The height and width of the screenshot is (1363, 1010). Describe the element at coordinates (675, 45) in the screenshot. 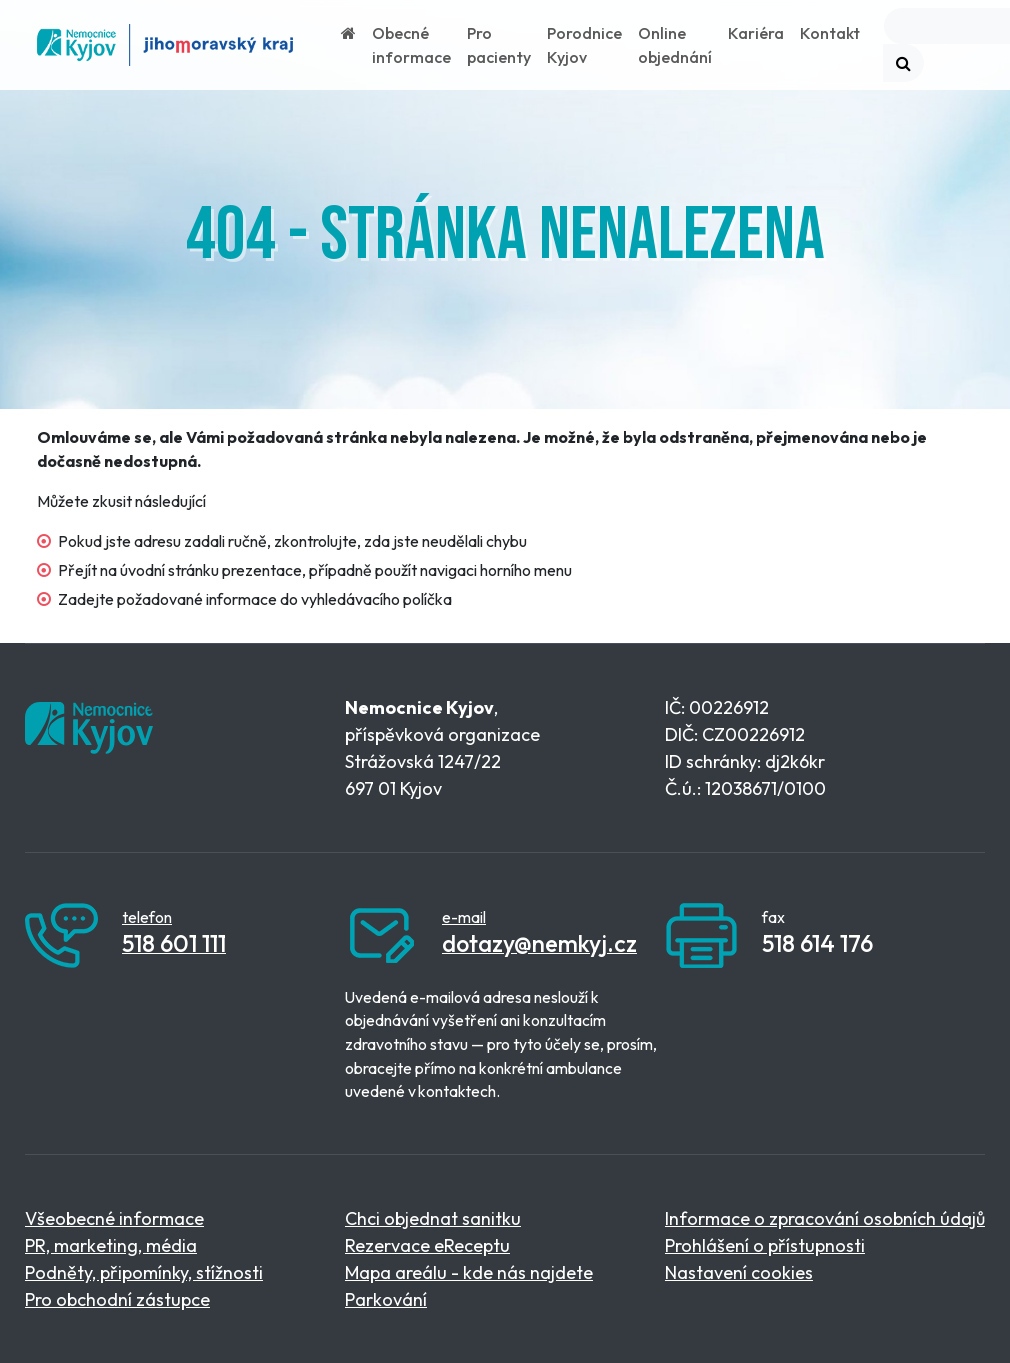

I see `Online objednání` at that location.